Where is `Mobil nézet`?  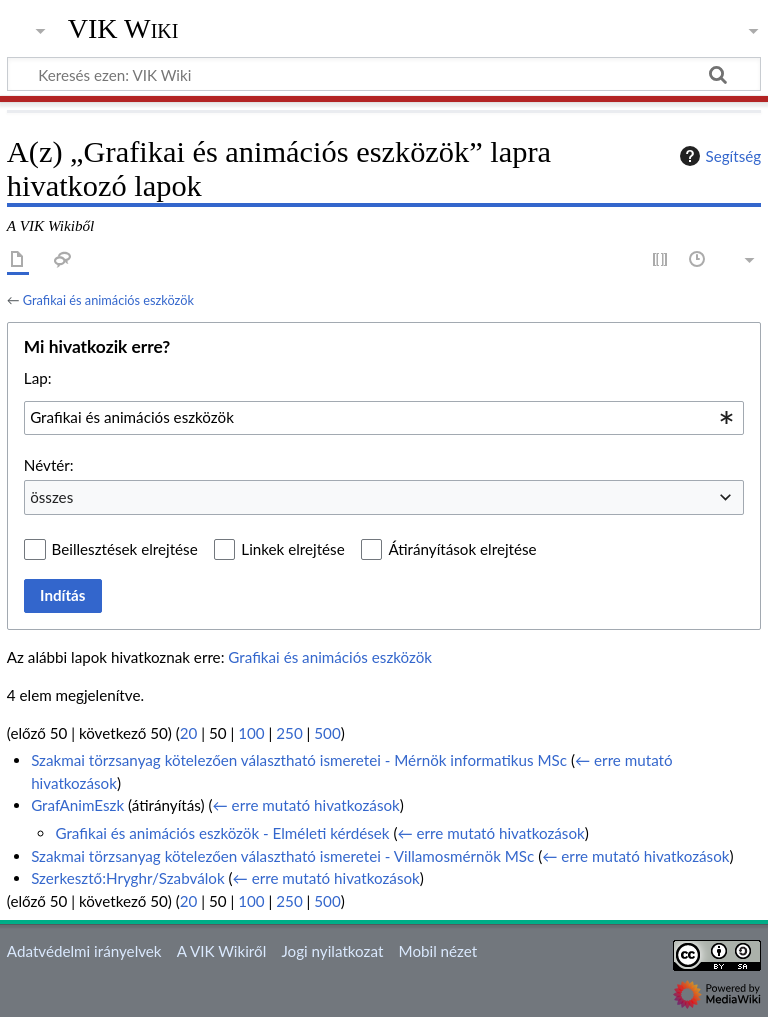
Mobil nézet is located at coordinates (438, 951).